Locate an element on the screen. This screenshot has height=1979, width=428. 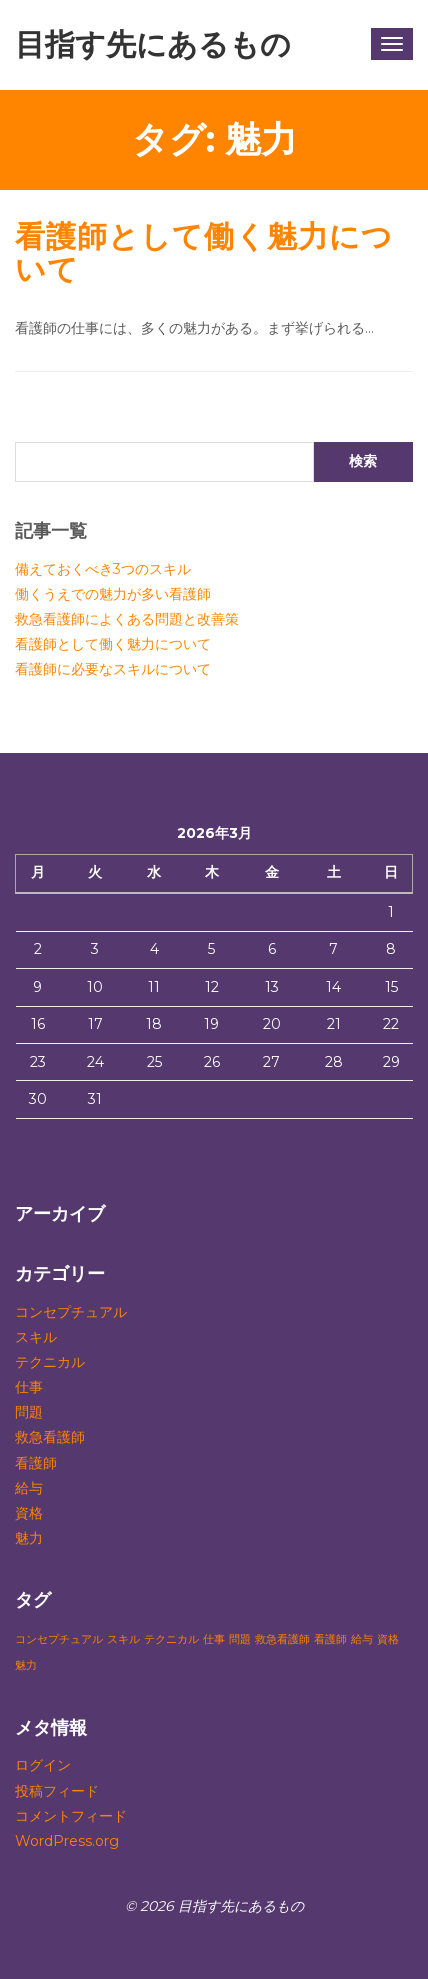
仕事 [仕事 (1個の項目)] is located at coordinates (214, 1639).